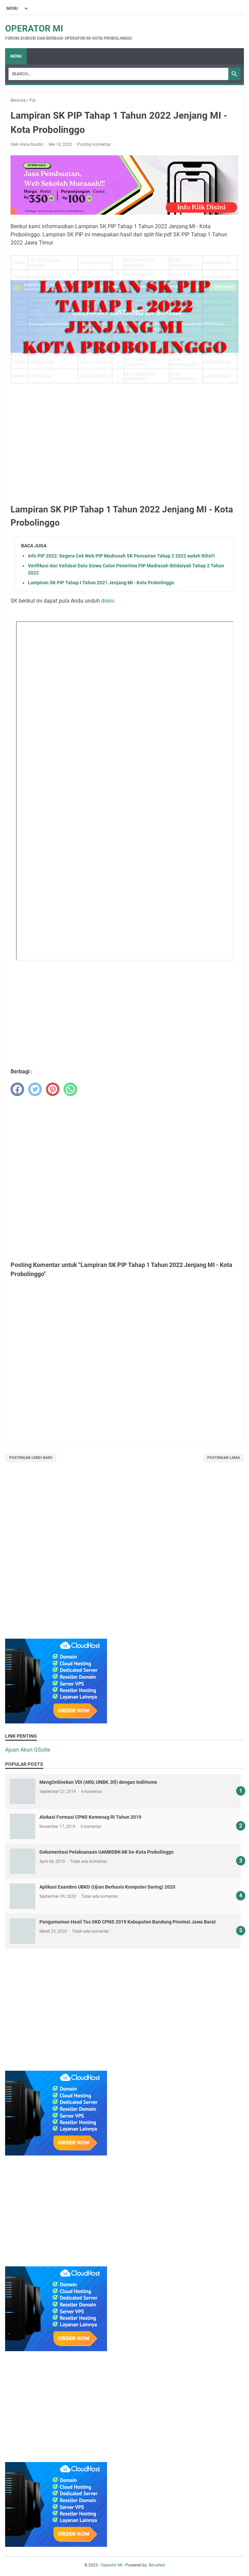 This screenshot has height=2576, width=249. I want to click on MengOnlinekan VDI (ARD, UNBK, Dll) dengan IndiHome, so click(98, 1782).